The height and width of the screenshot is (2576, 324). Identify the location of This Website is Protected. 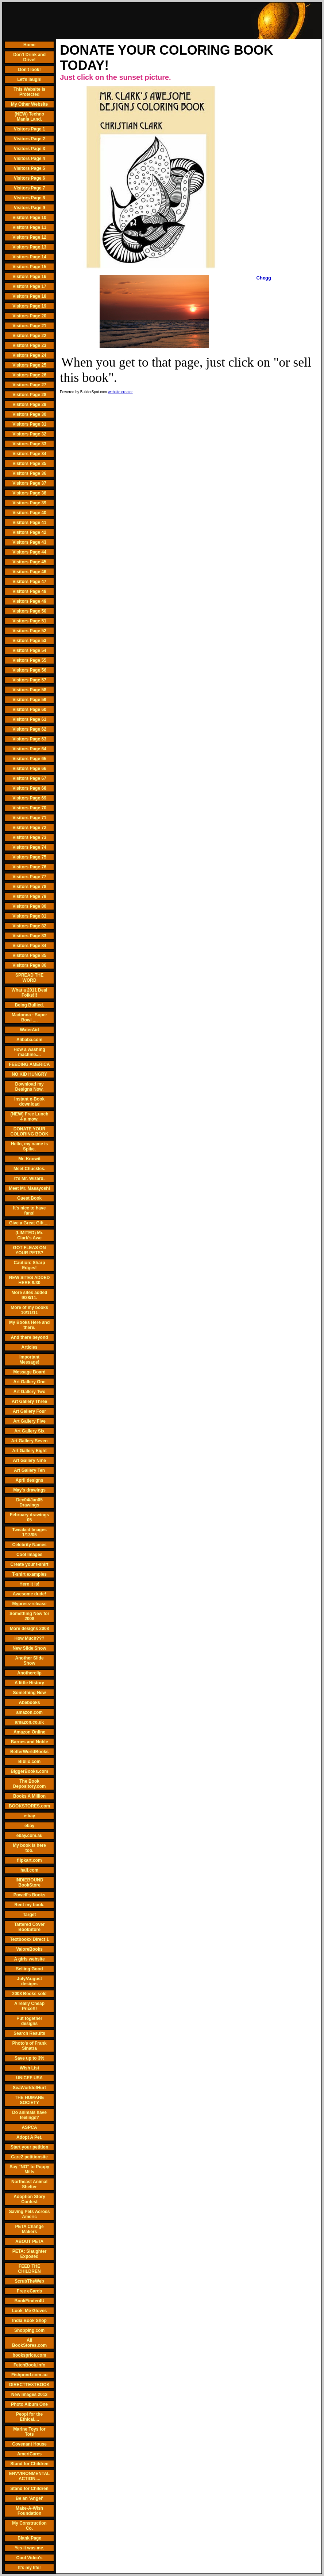
(29, 92).